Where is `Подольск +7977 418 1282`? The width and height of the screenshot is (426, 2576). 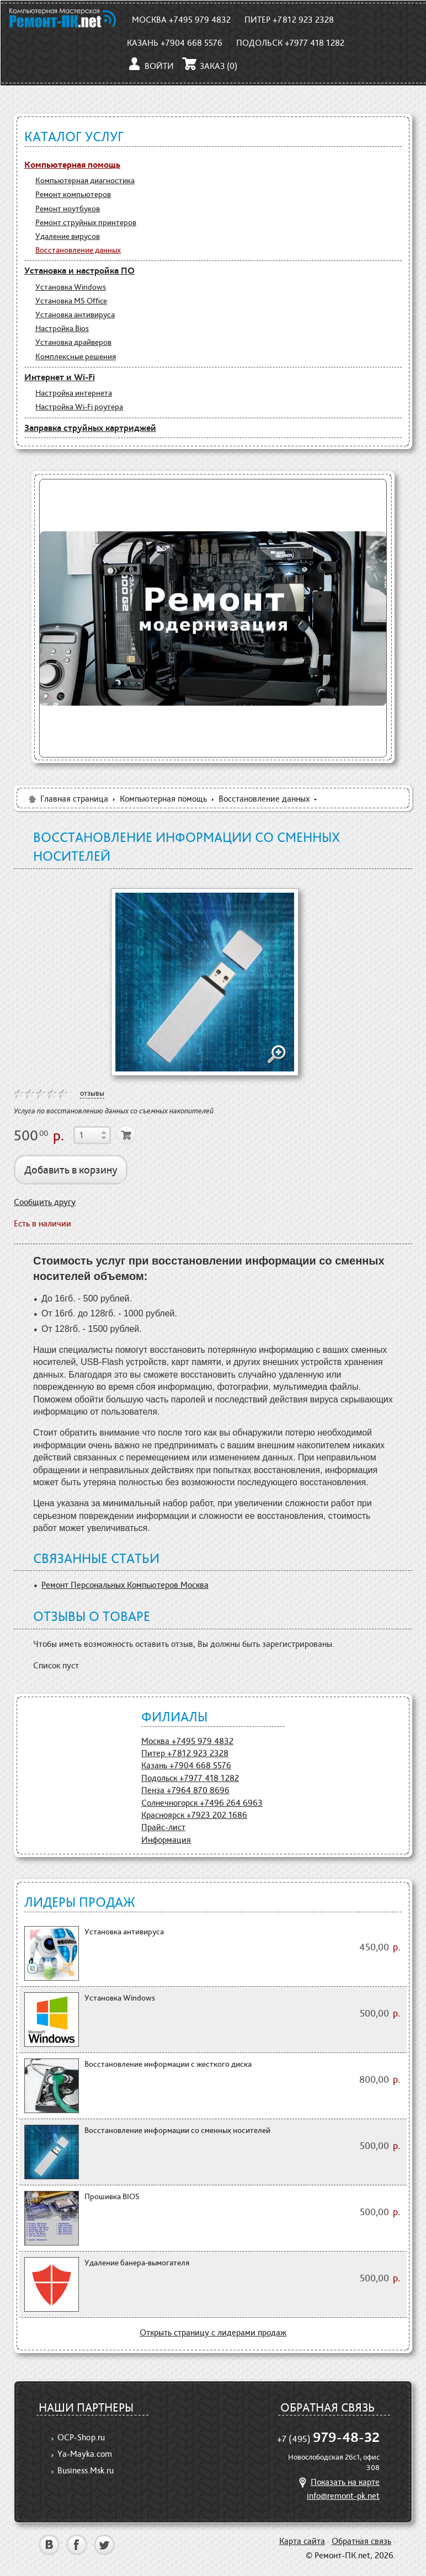 Подольск +7977 418 1282 is located at coordinates (290, 43).